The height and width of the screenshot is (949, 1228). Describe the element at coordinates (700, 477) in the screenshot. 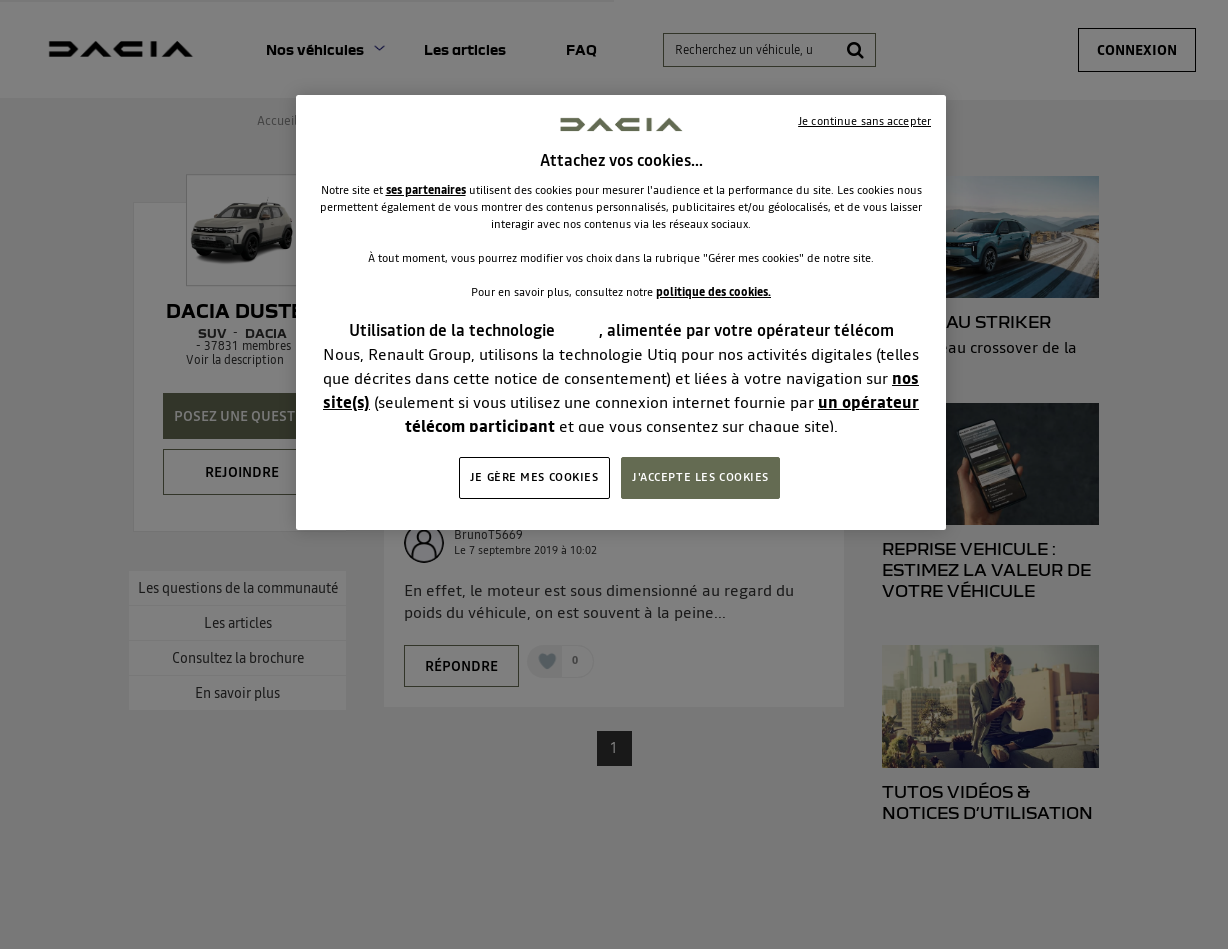

I see `J'ACCEPTE LES COOKIES` at that location.